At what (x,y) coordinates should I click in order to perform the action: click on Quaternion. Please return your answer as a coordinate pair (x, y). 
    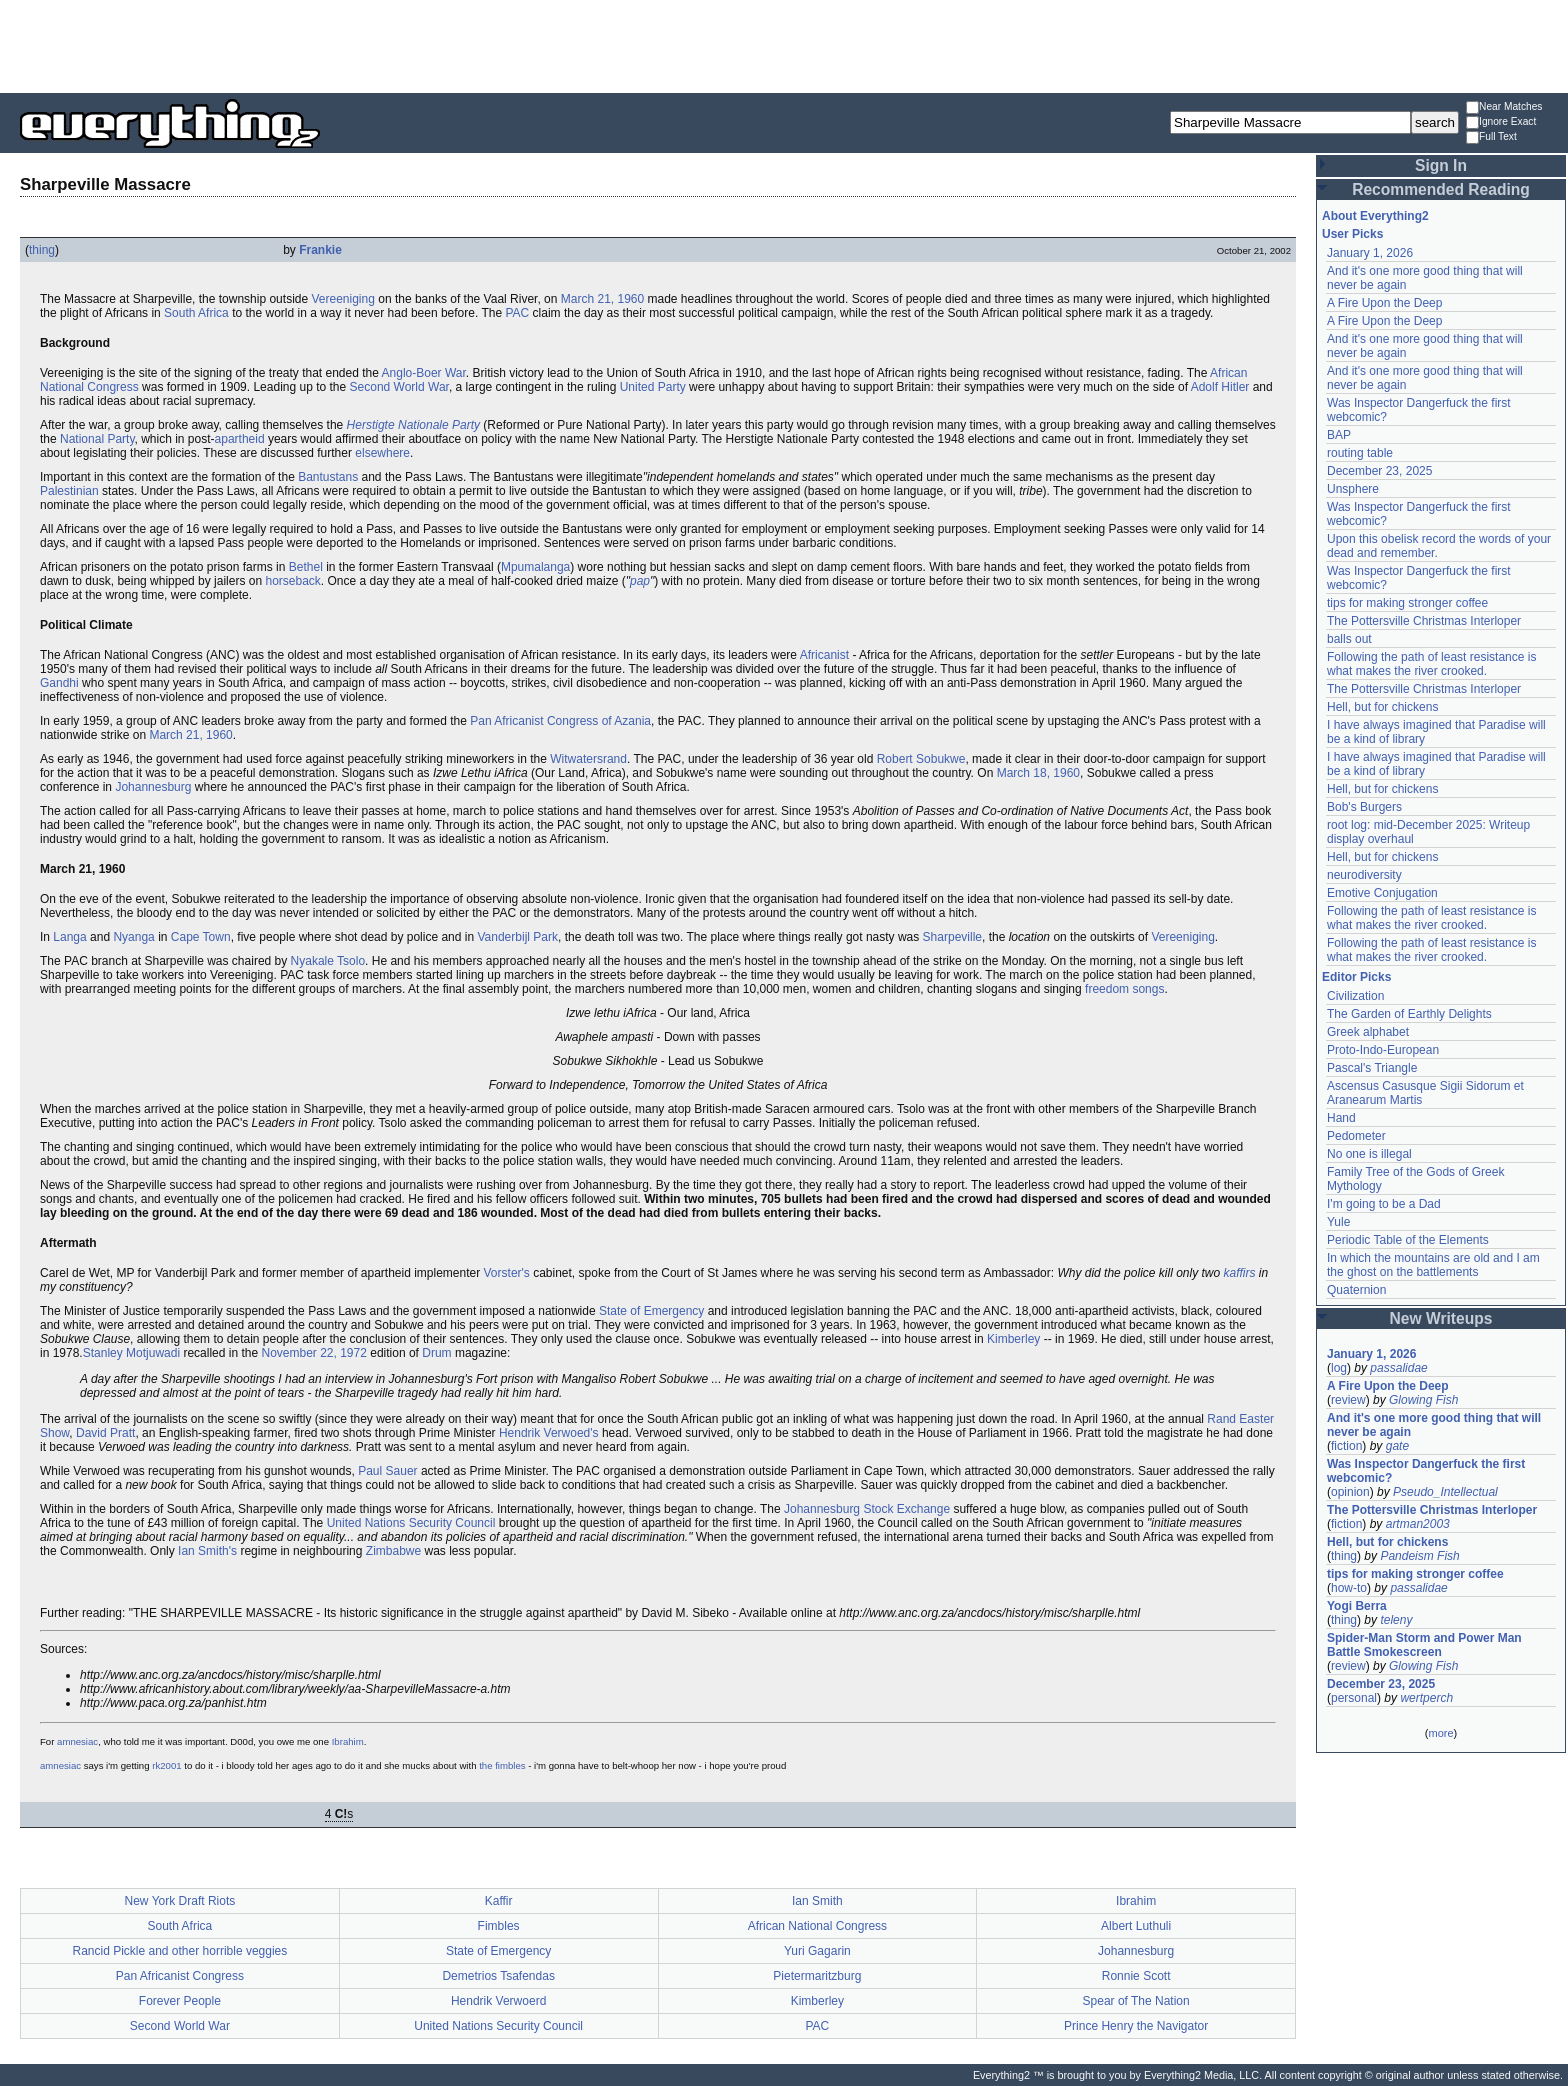
    Looking at the image, I should click on (1356, 1290).